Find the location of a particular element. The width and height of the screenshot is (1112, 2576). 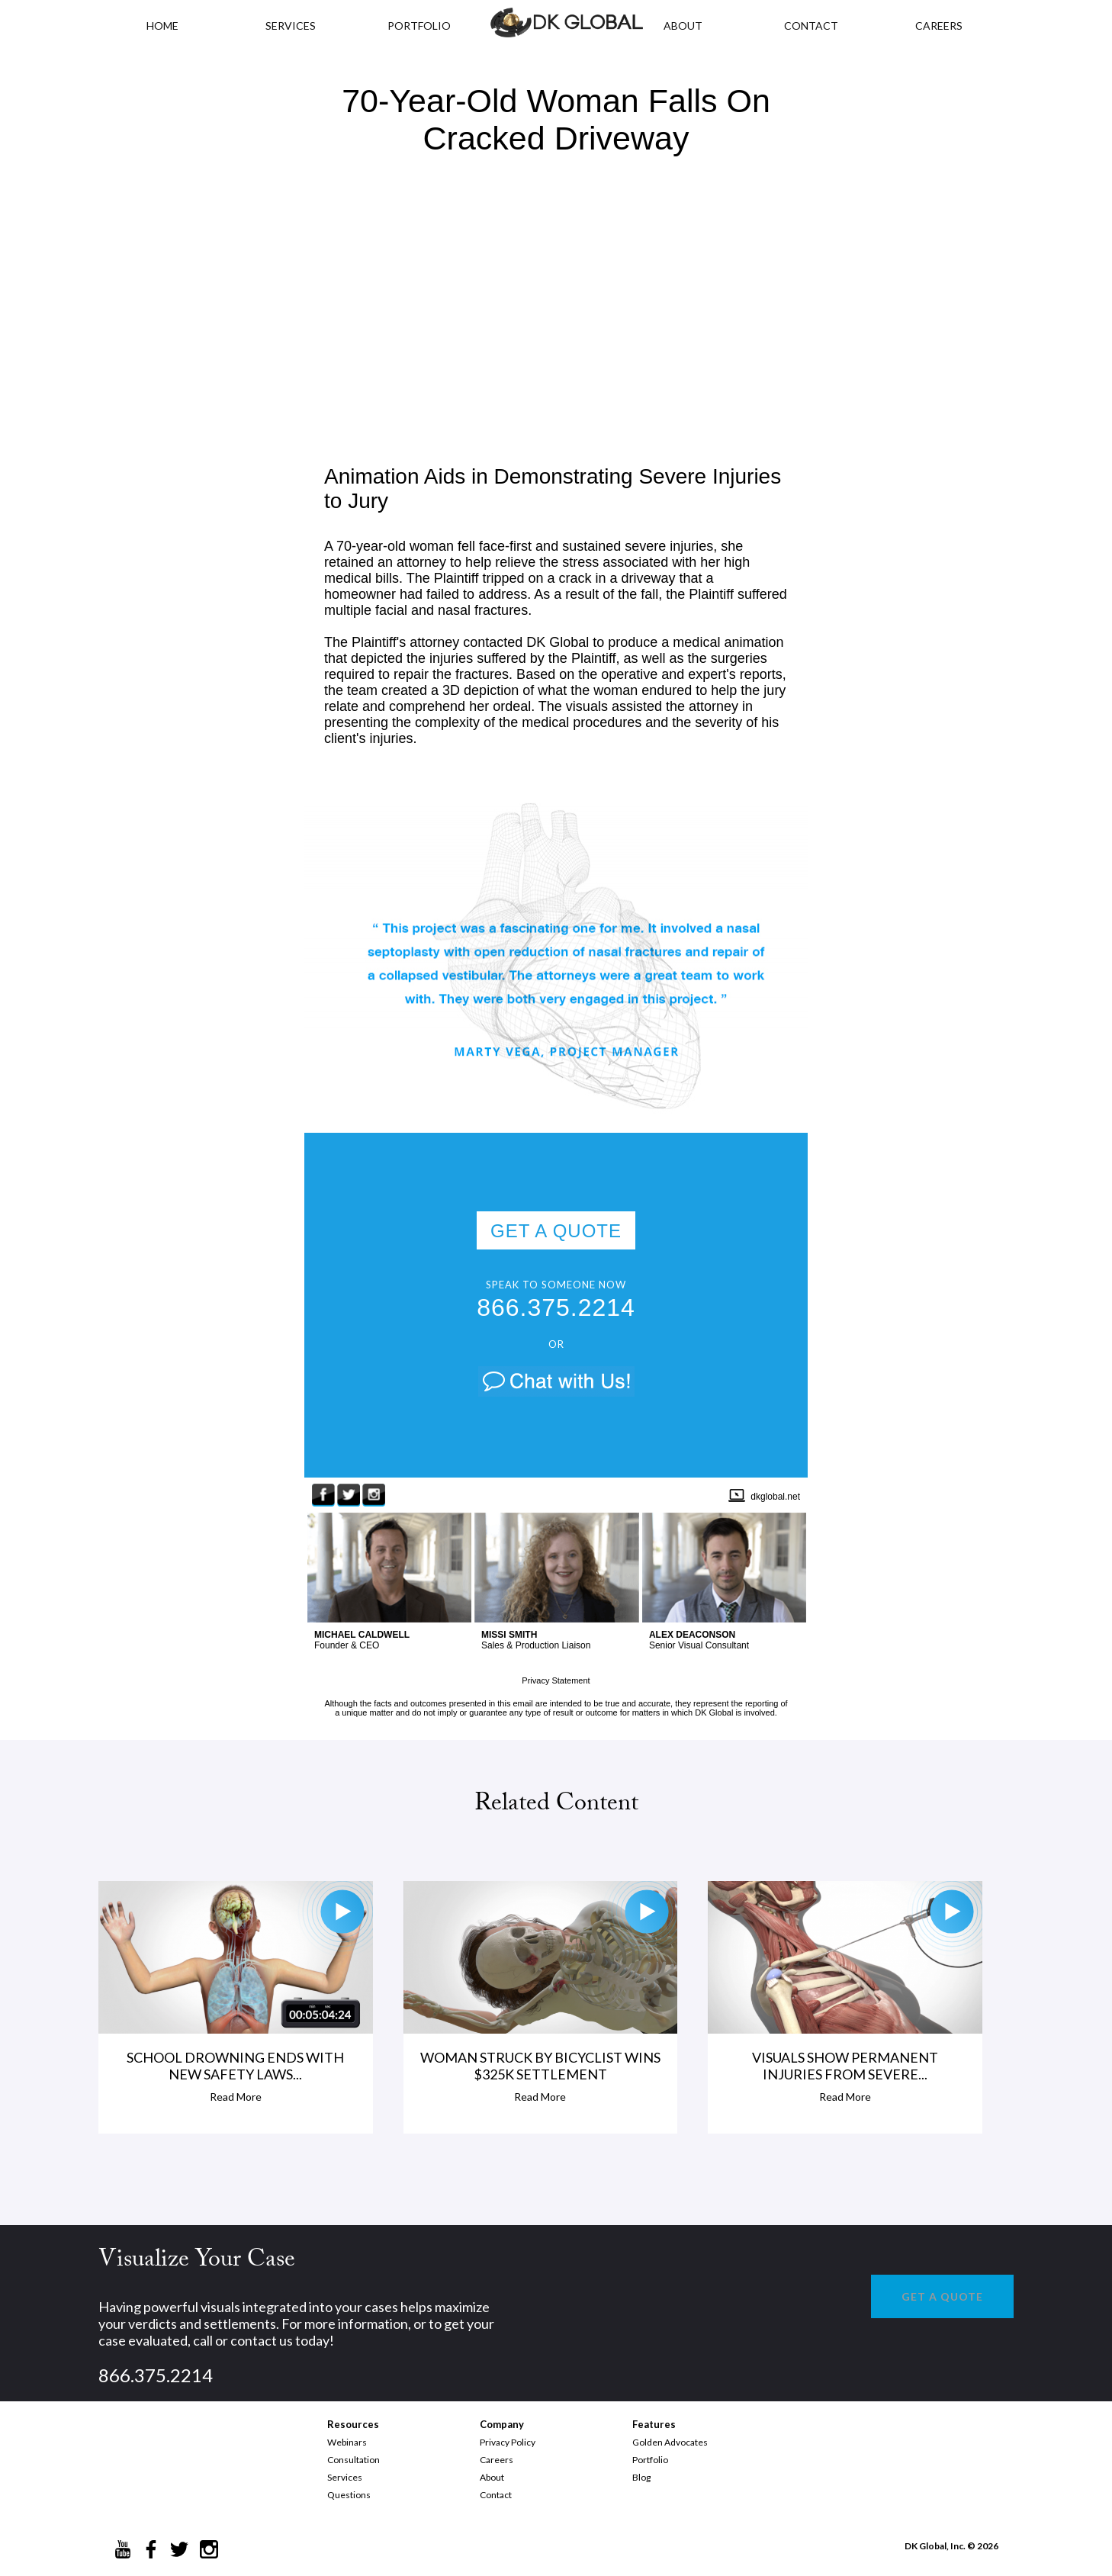

866.375.2214 is located at coordinates (556, 1307).